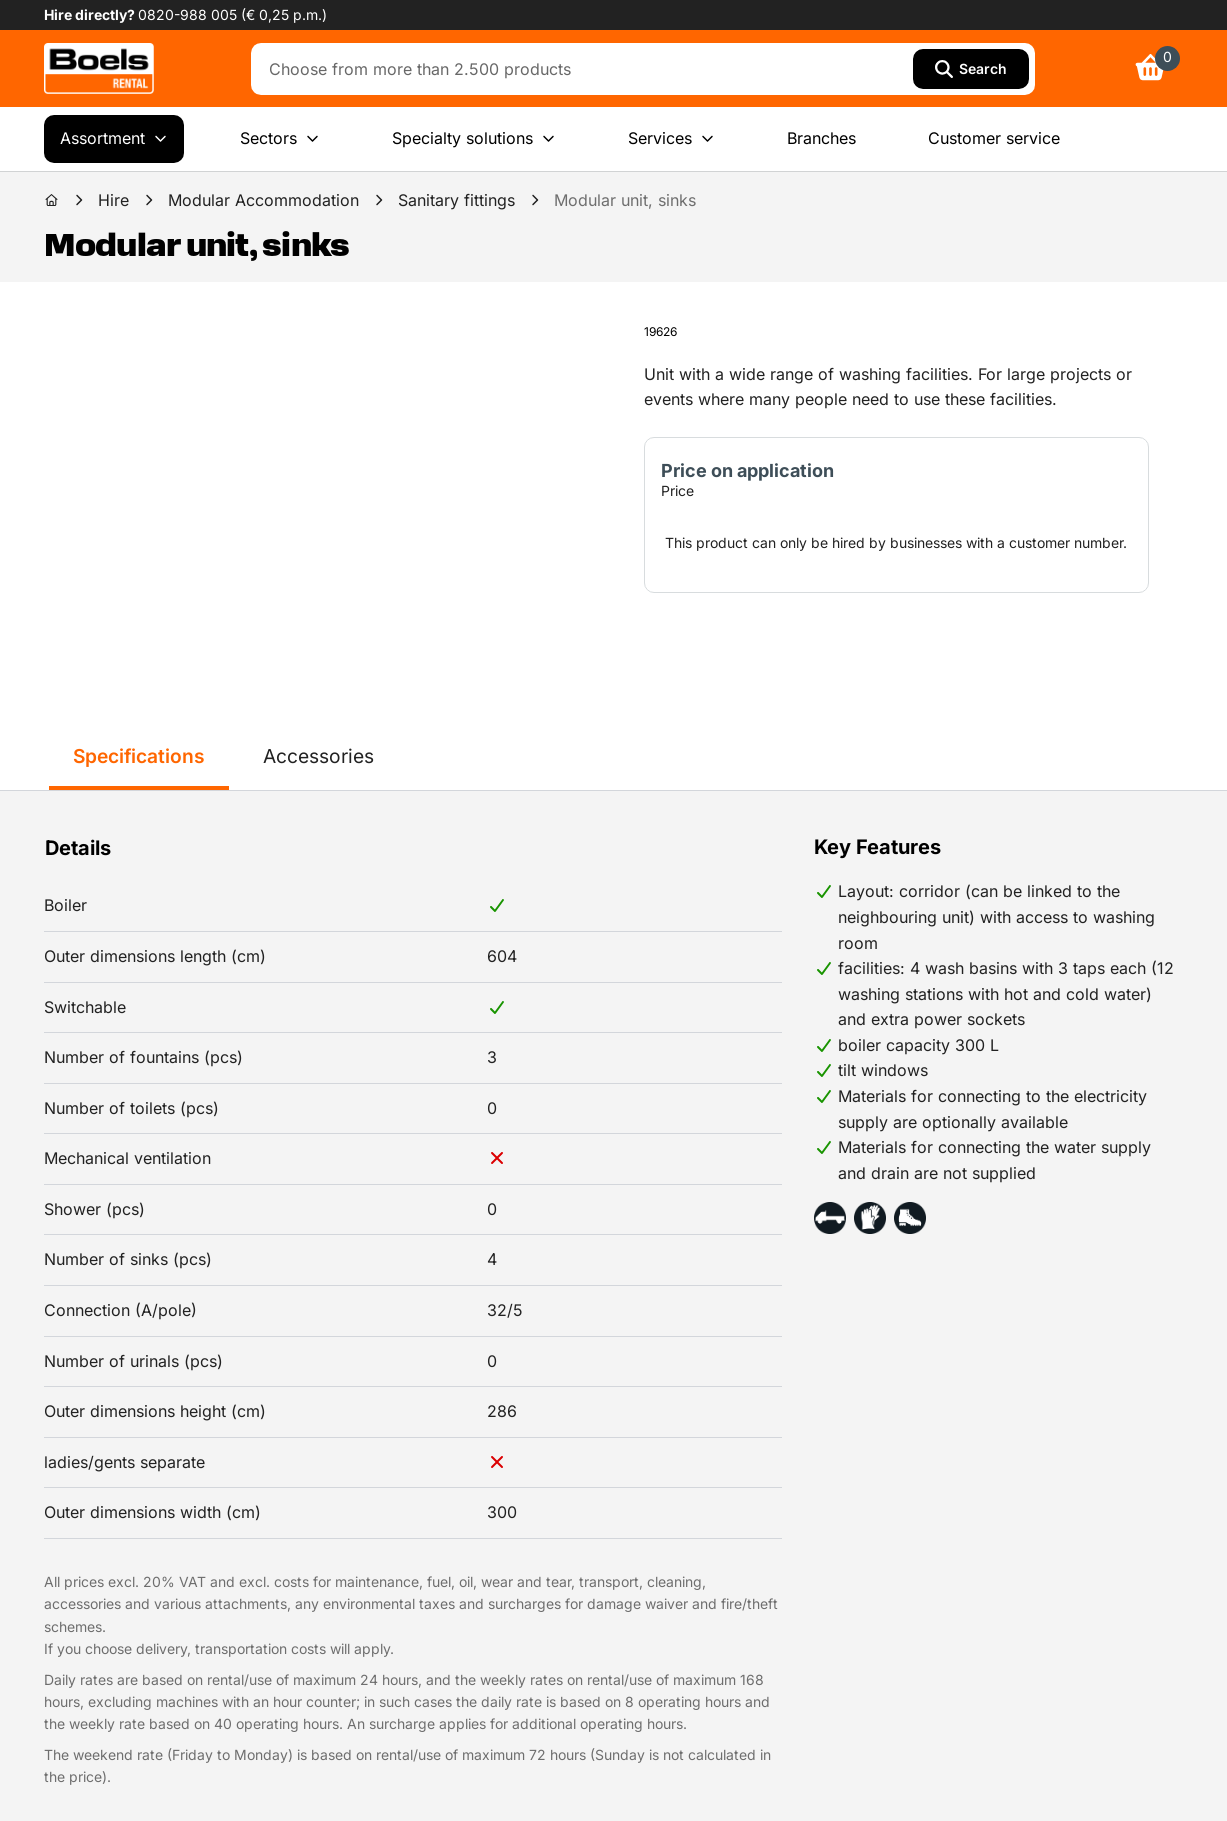  Describe the element at coordinates (232, 14) in the screenshot. I see `0820-988 005 (€ 0,25 p.m.) [link]` at that location.